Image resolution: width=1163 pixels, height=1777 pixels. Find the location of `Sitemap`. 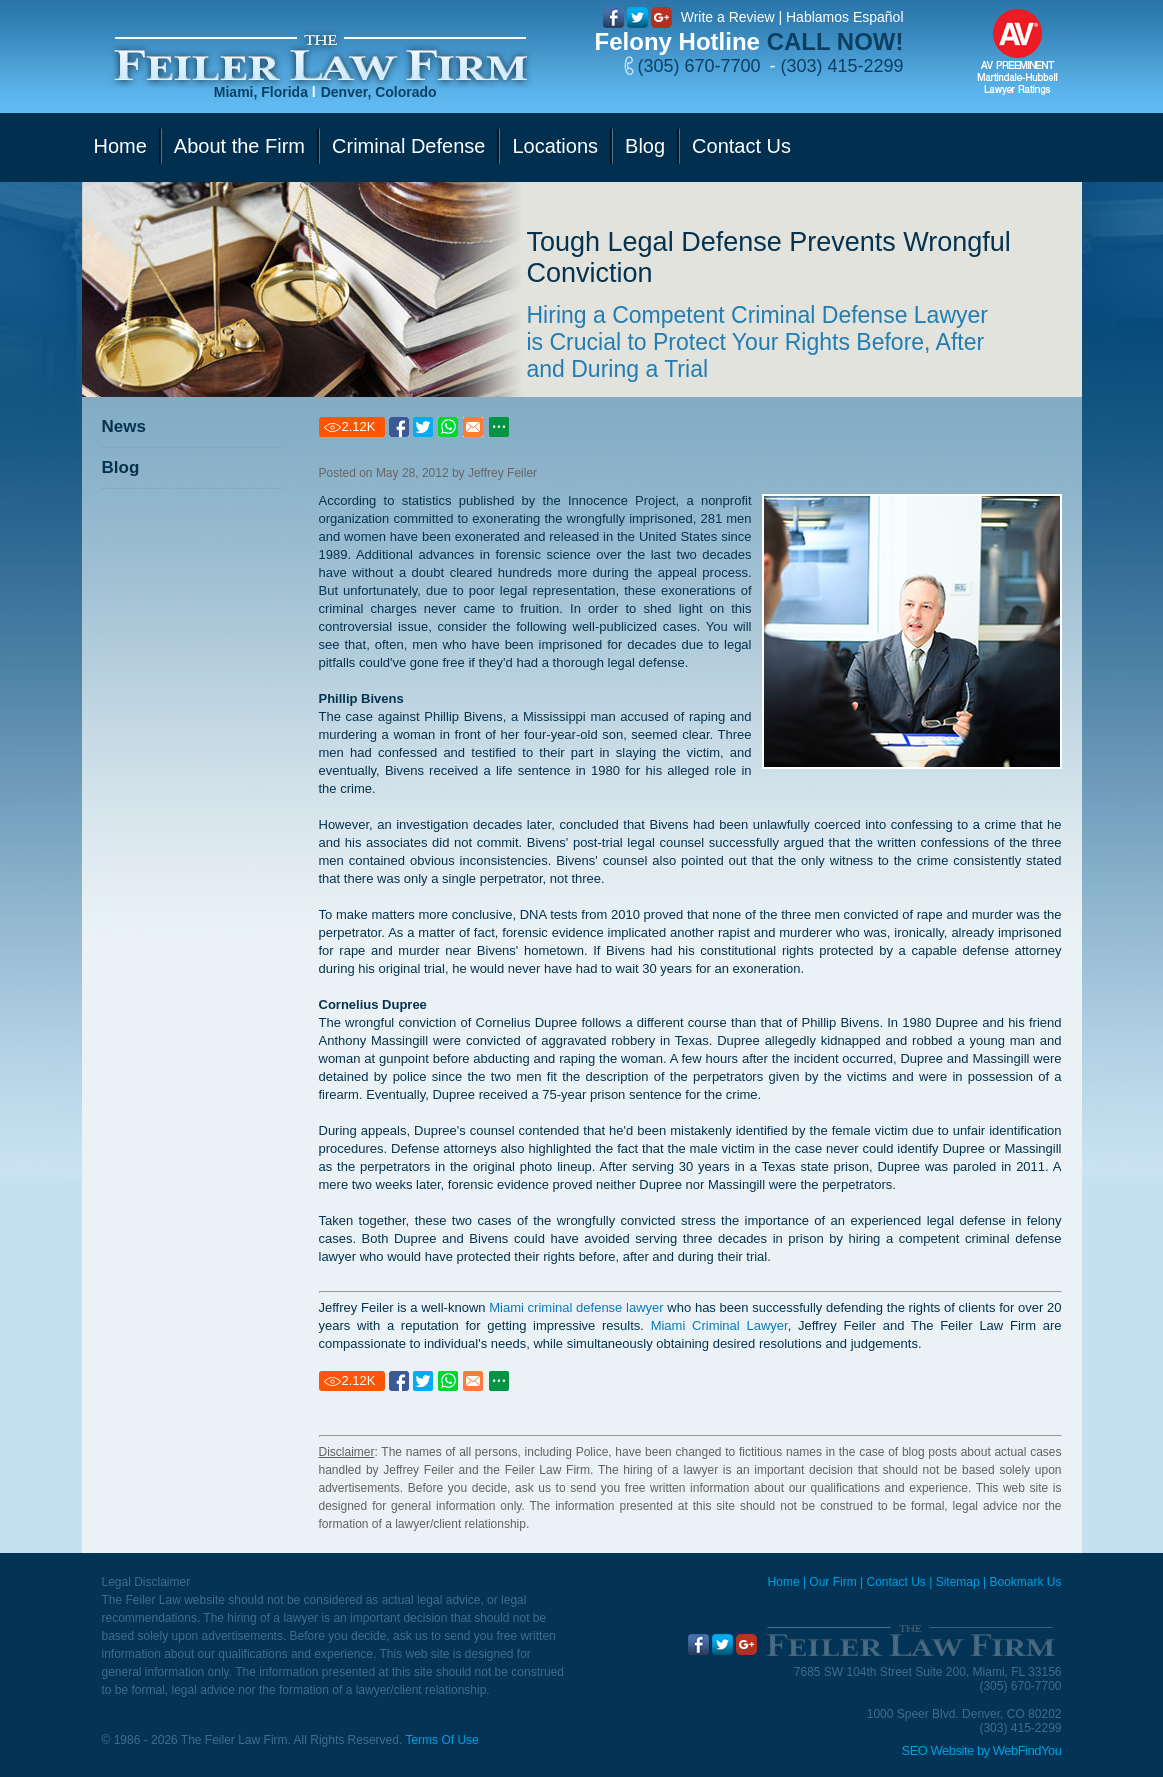

Sitemap is located at coordinates (958, 1582).